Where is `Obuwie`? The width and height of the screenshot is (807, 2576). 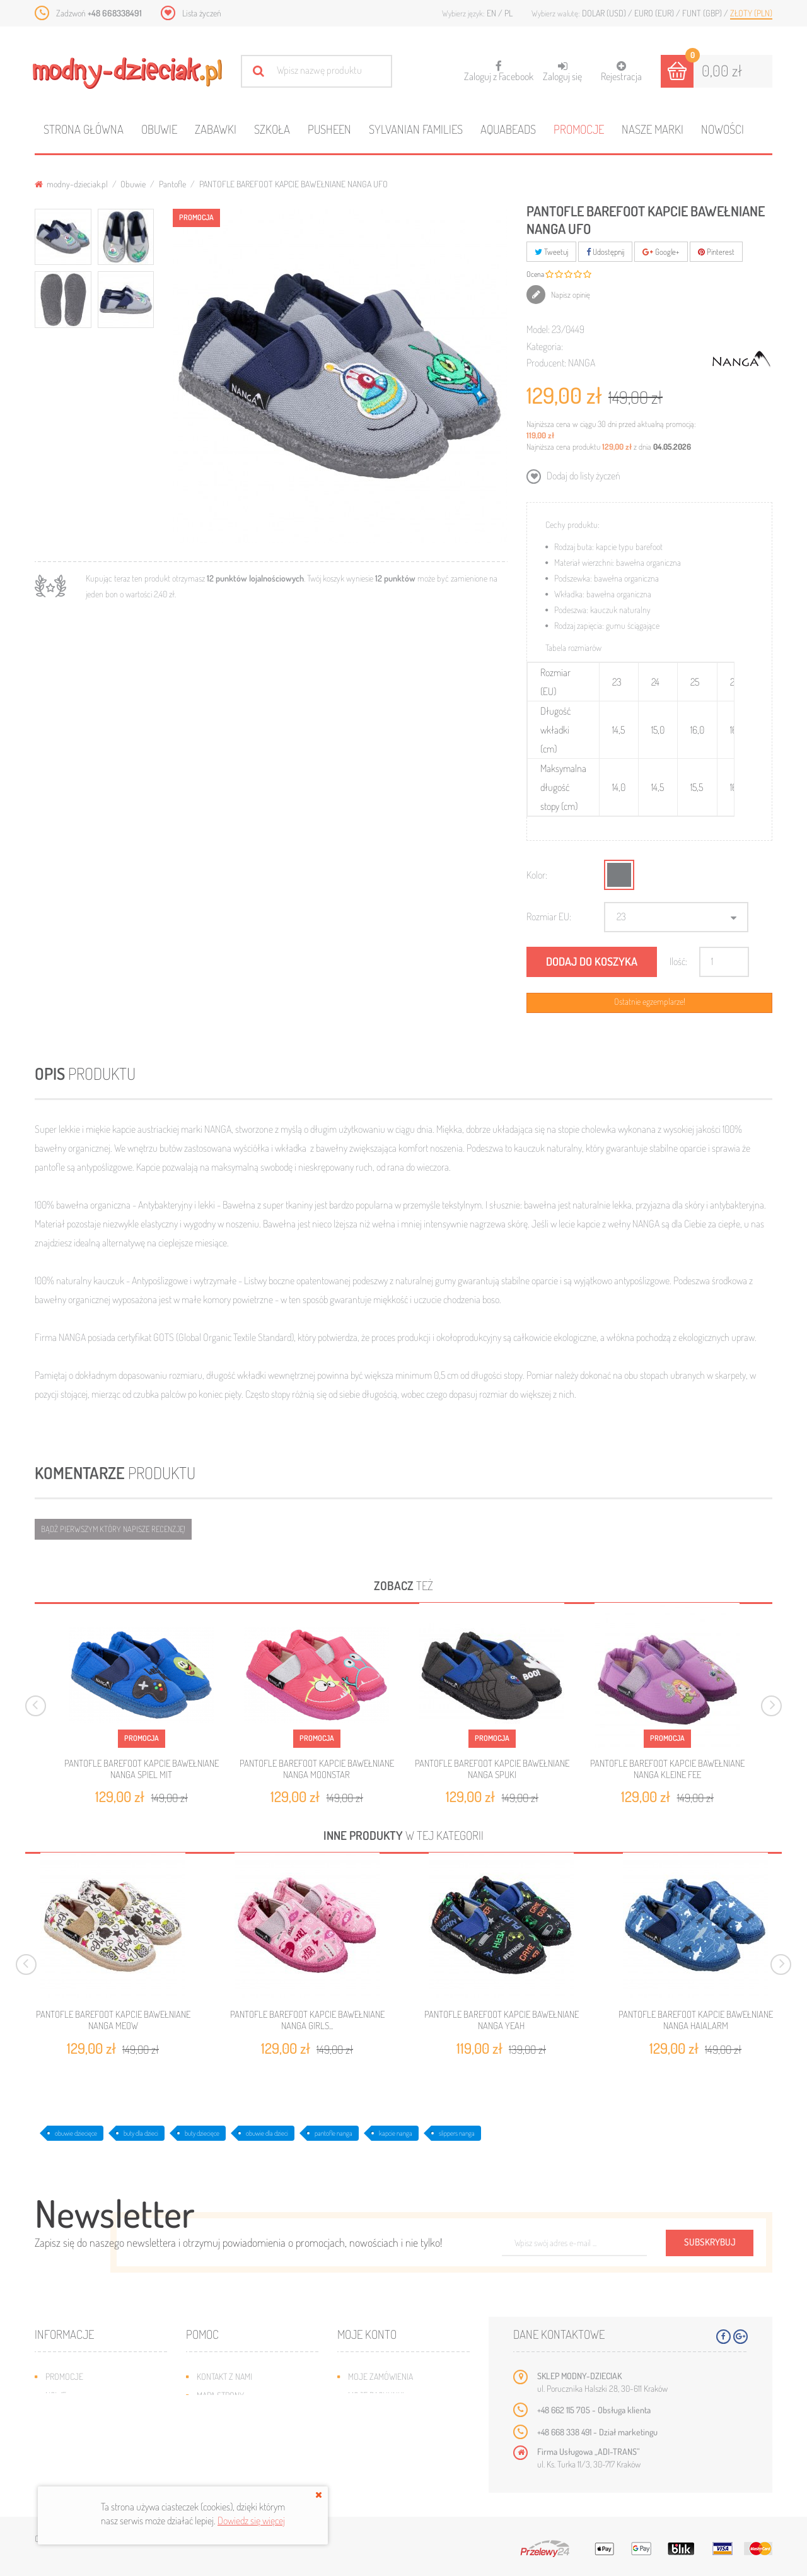
Obuwie is located at coordinates (159, 129).